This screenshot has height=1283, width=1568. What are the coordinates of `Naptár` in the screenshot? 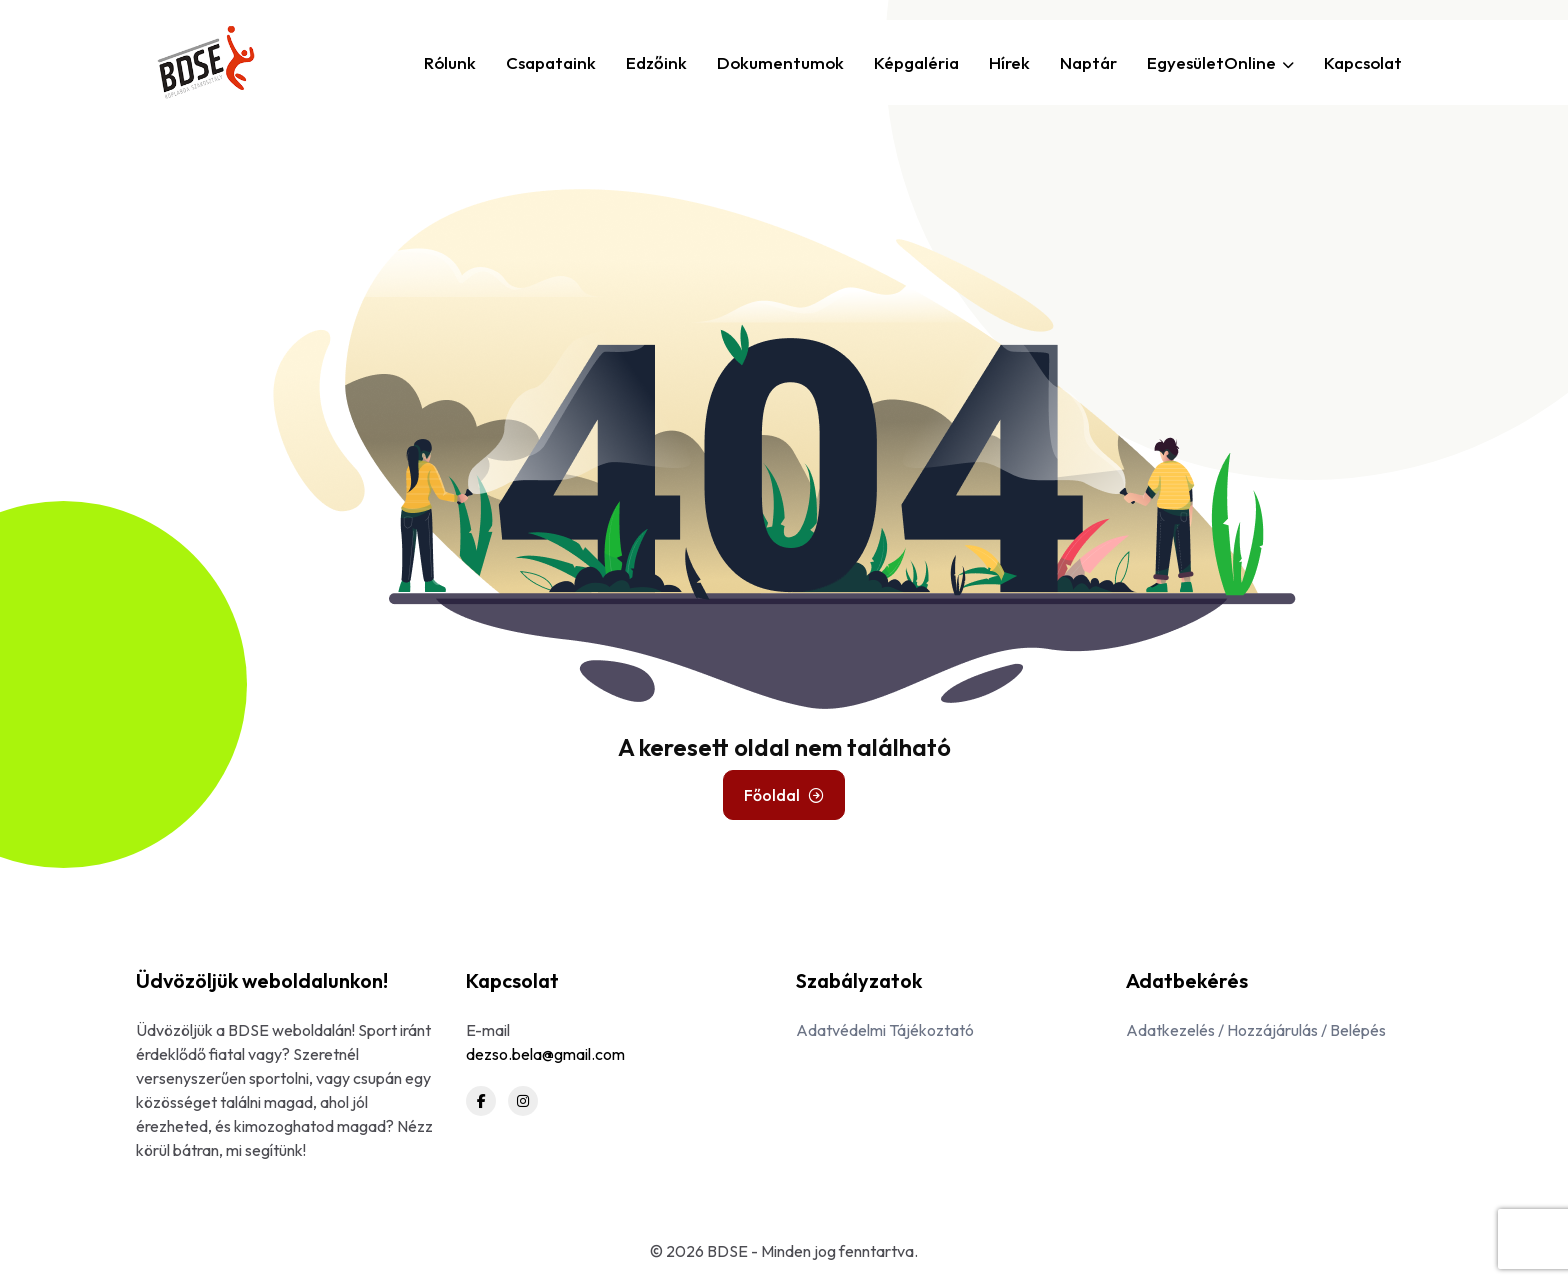 It's located at (1088, 62).